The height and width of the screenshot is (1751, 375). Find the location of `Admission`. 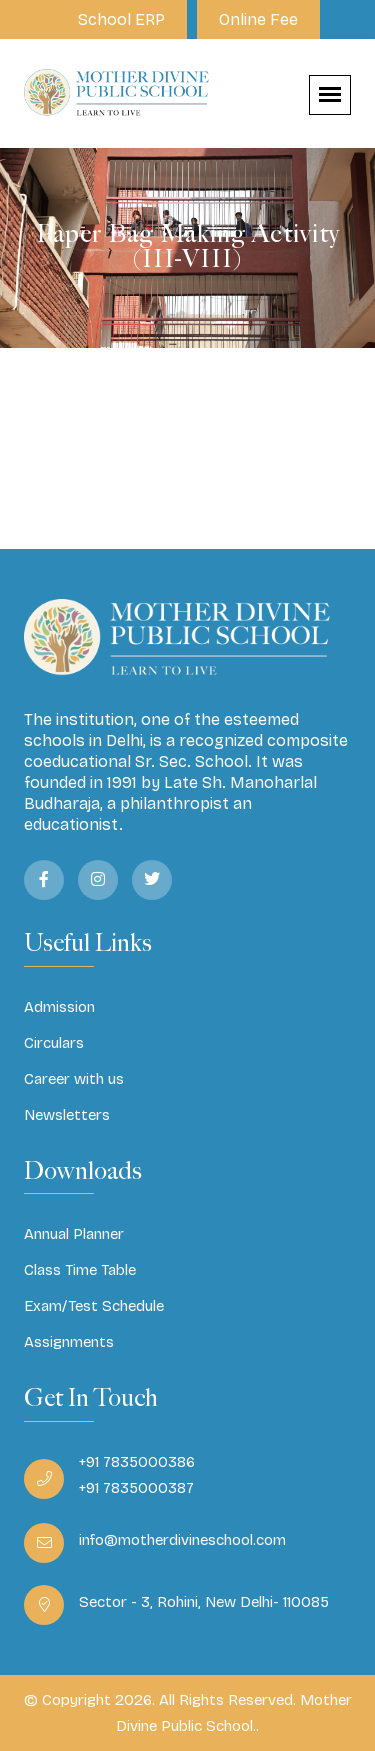

Admission is located at coordinates (59, 1007).